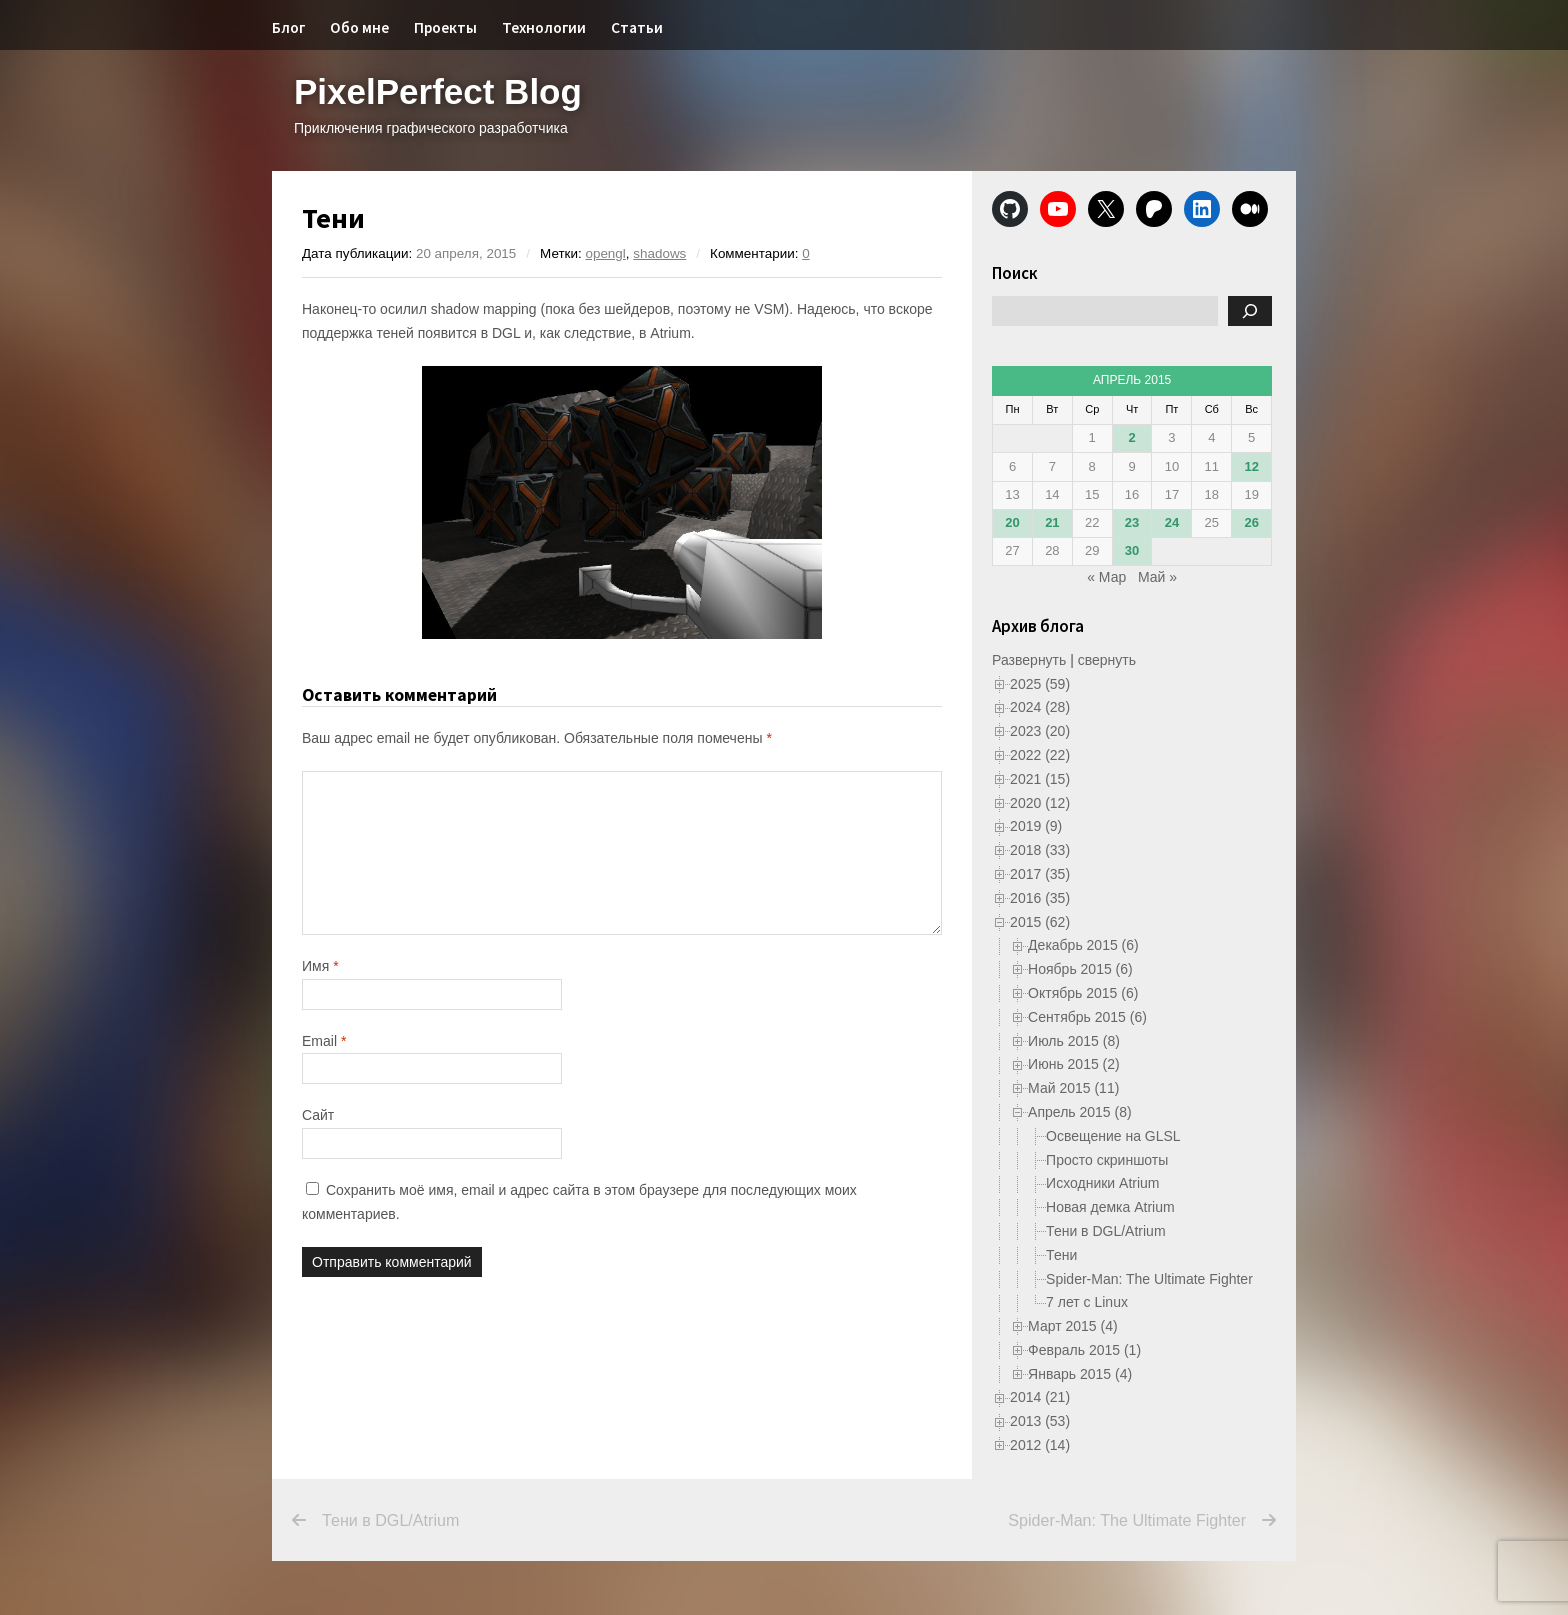  What do you see at coordinates (605, 253) in the screenshot?
I see `opengl` at bounding box center [605, 253].